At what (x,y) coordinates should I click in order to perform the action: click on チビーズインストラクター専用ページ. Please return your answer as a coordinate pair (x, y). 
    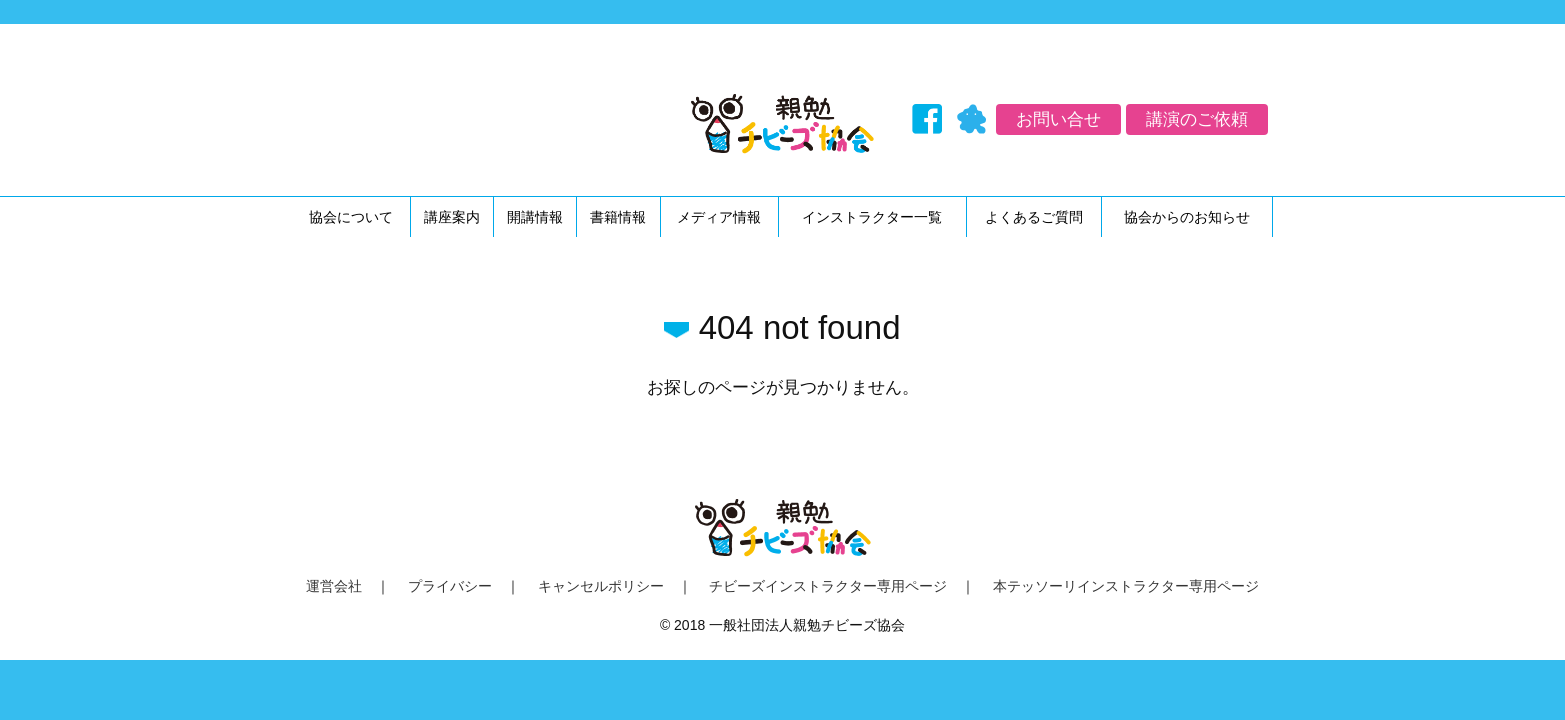
    Looking at the image, I should click on (828, 586).